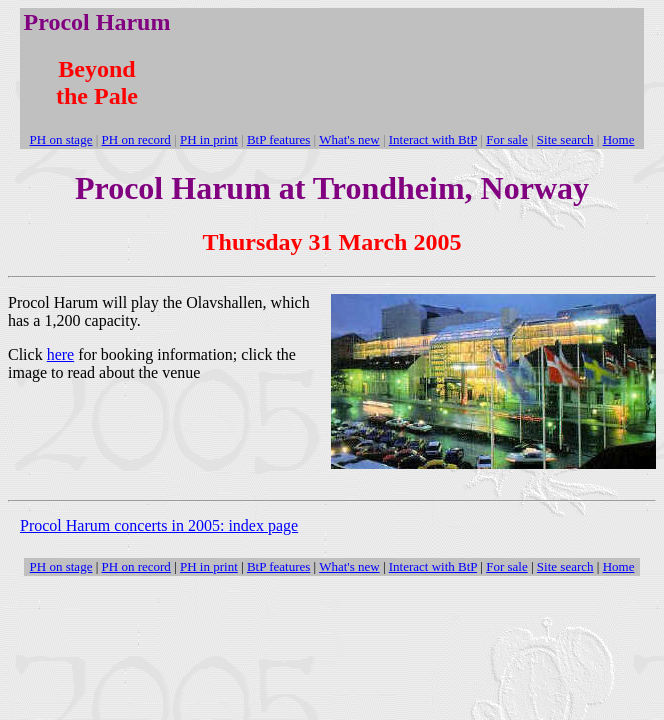 The height and width of the screenshot is (720, 664). Describe the element at coordinates (565, 566) in the screenshot. I see `Site search` at that location.